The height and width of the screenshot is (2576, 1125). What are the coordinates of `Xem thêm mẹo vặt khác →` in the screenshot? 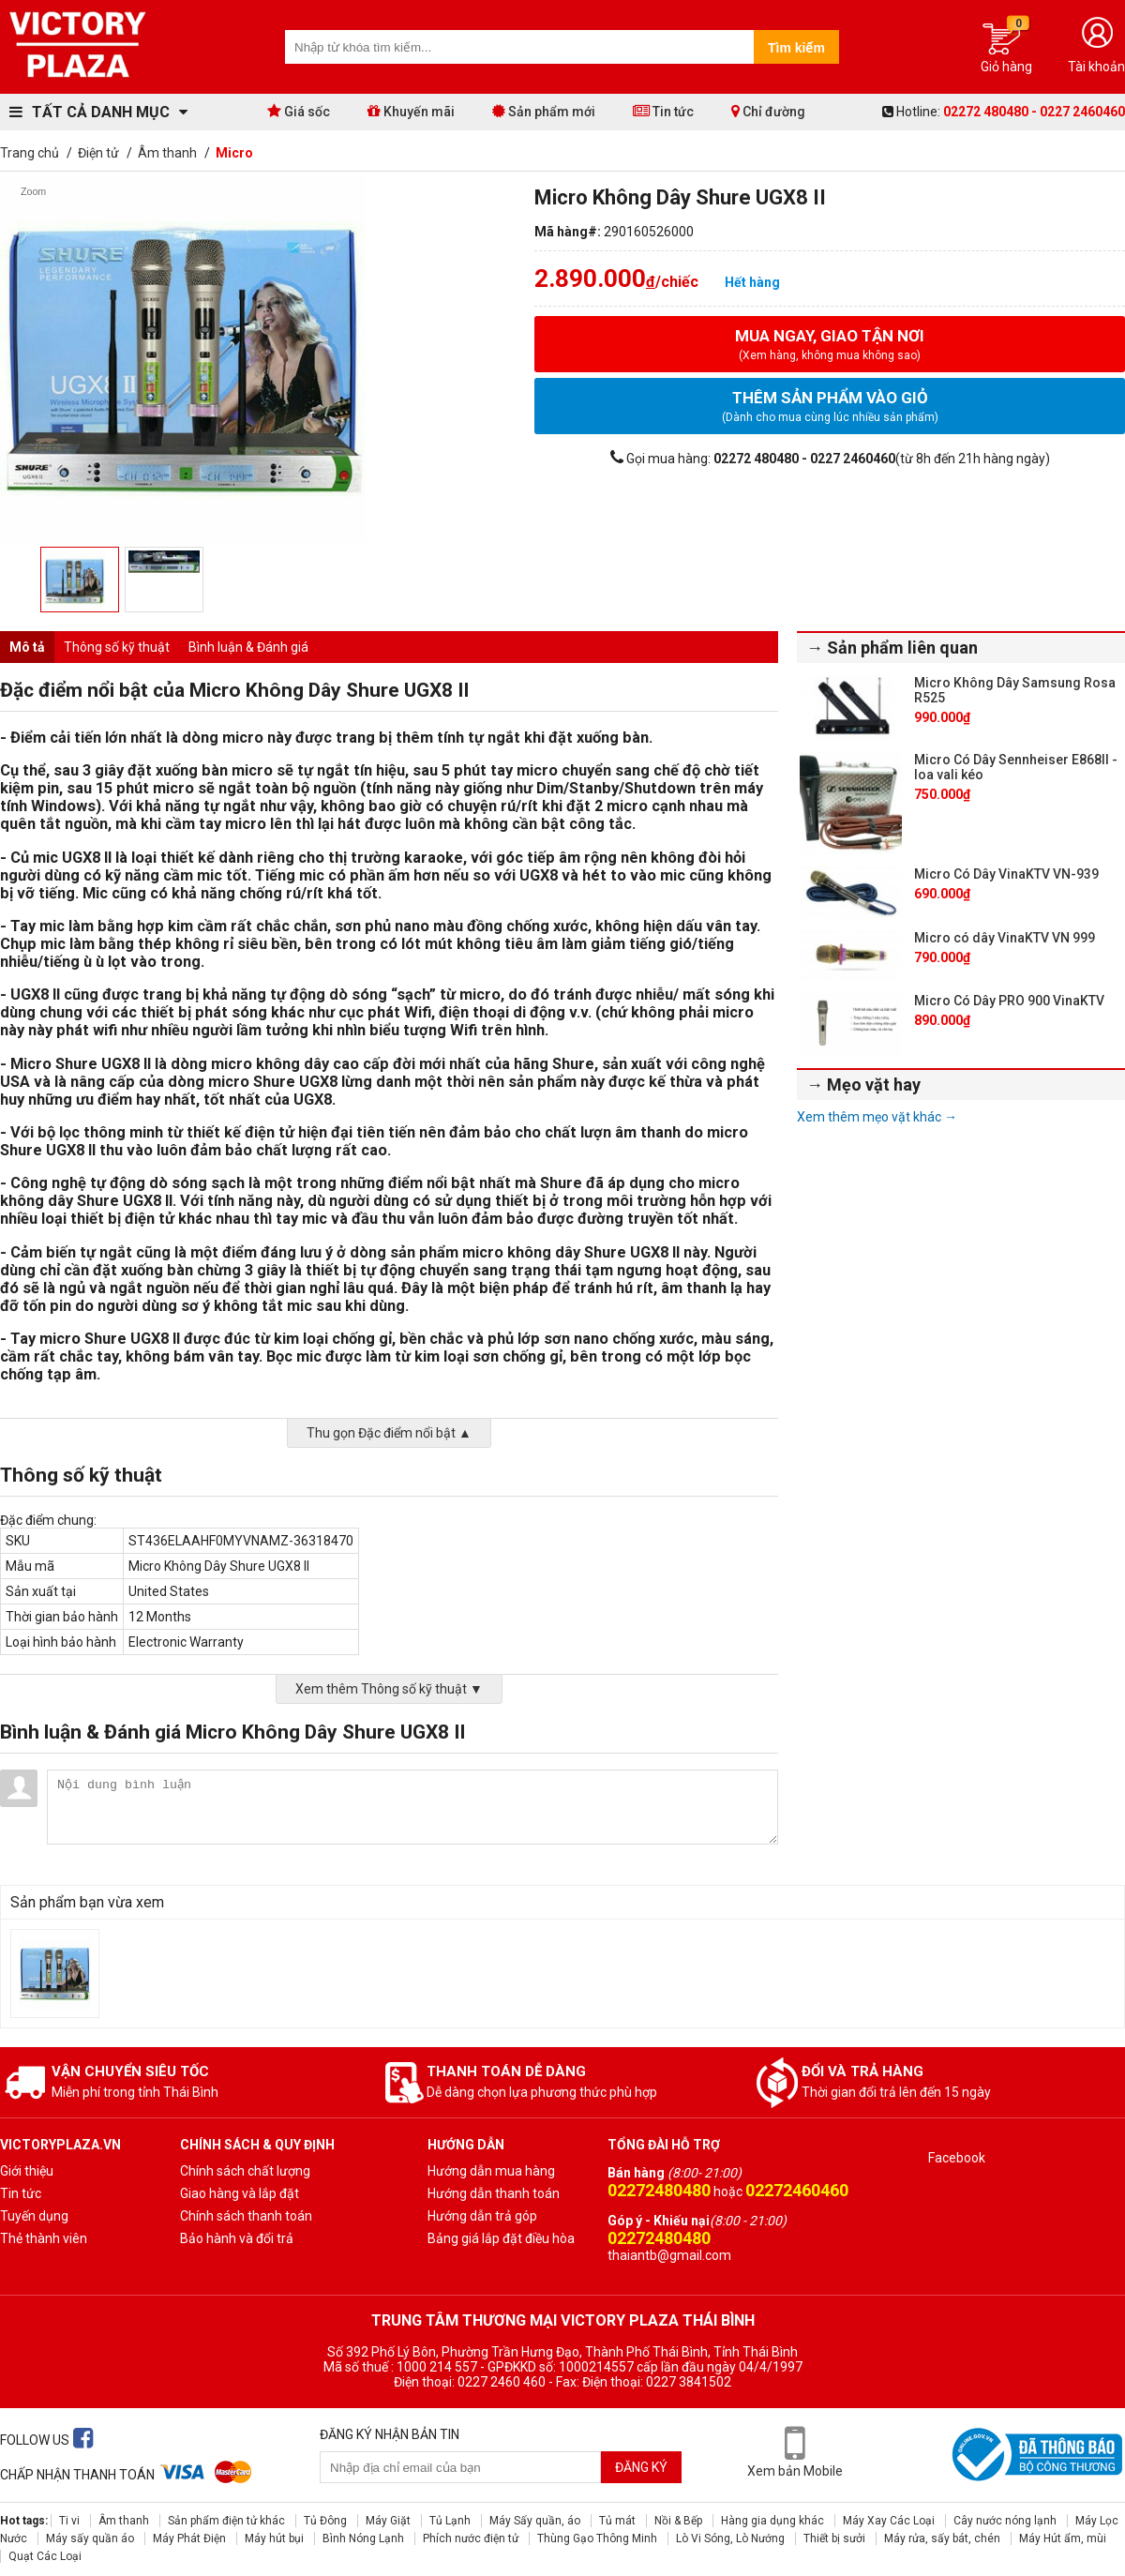 It's located at (877, 1116).